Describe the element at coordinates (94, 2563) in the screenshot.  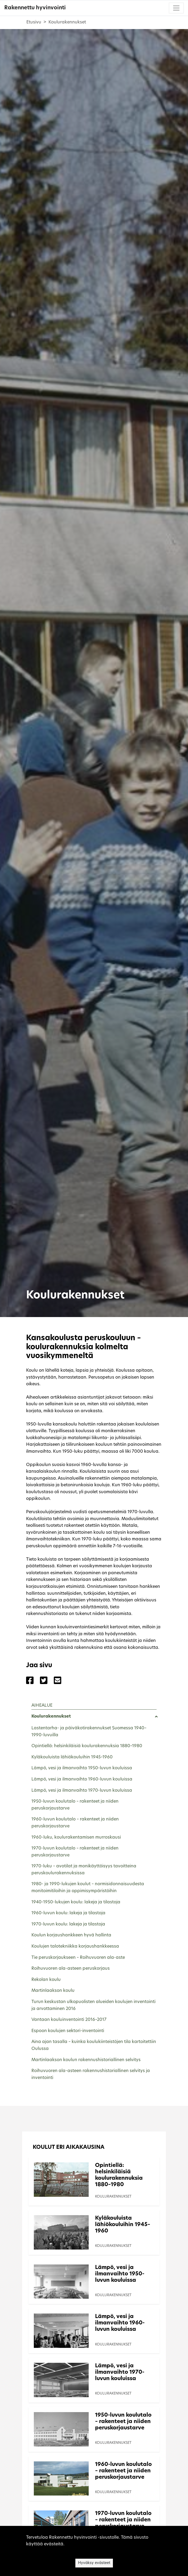
I see `Hyväksy evästeet` at that location.